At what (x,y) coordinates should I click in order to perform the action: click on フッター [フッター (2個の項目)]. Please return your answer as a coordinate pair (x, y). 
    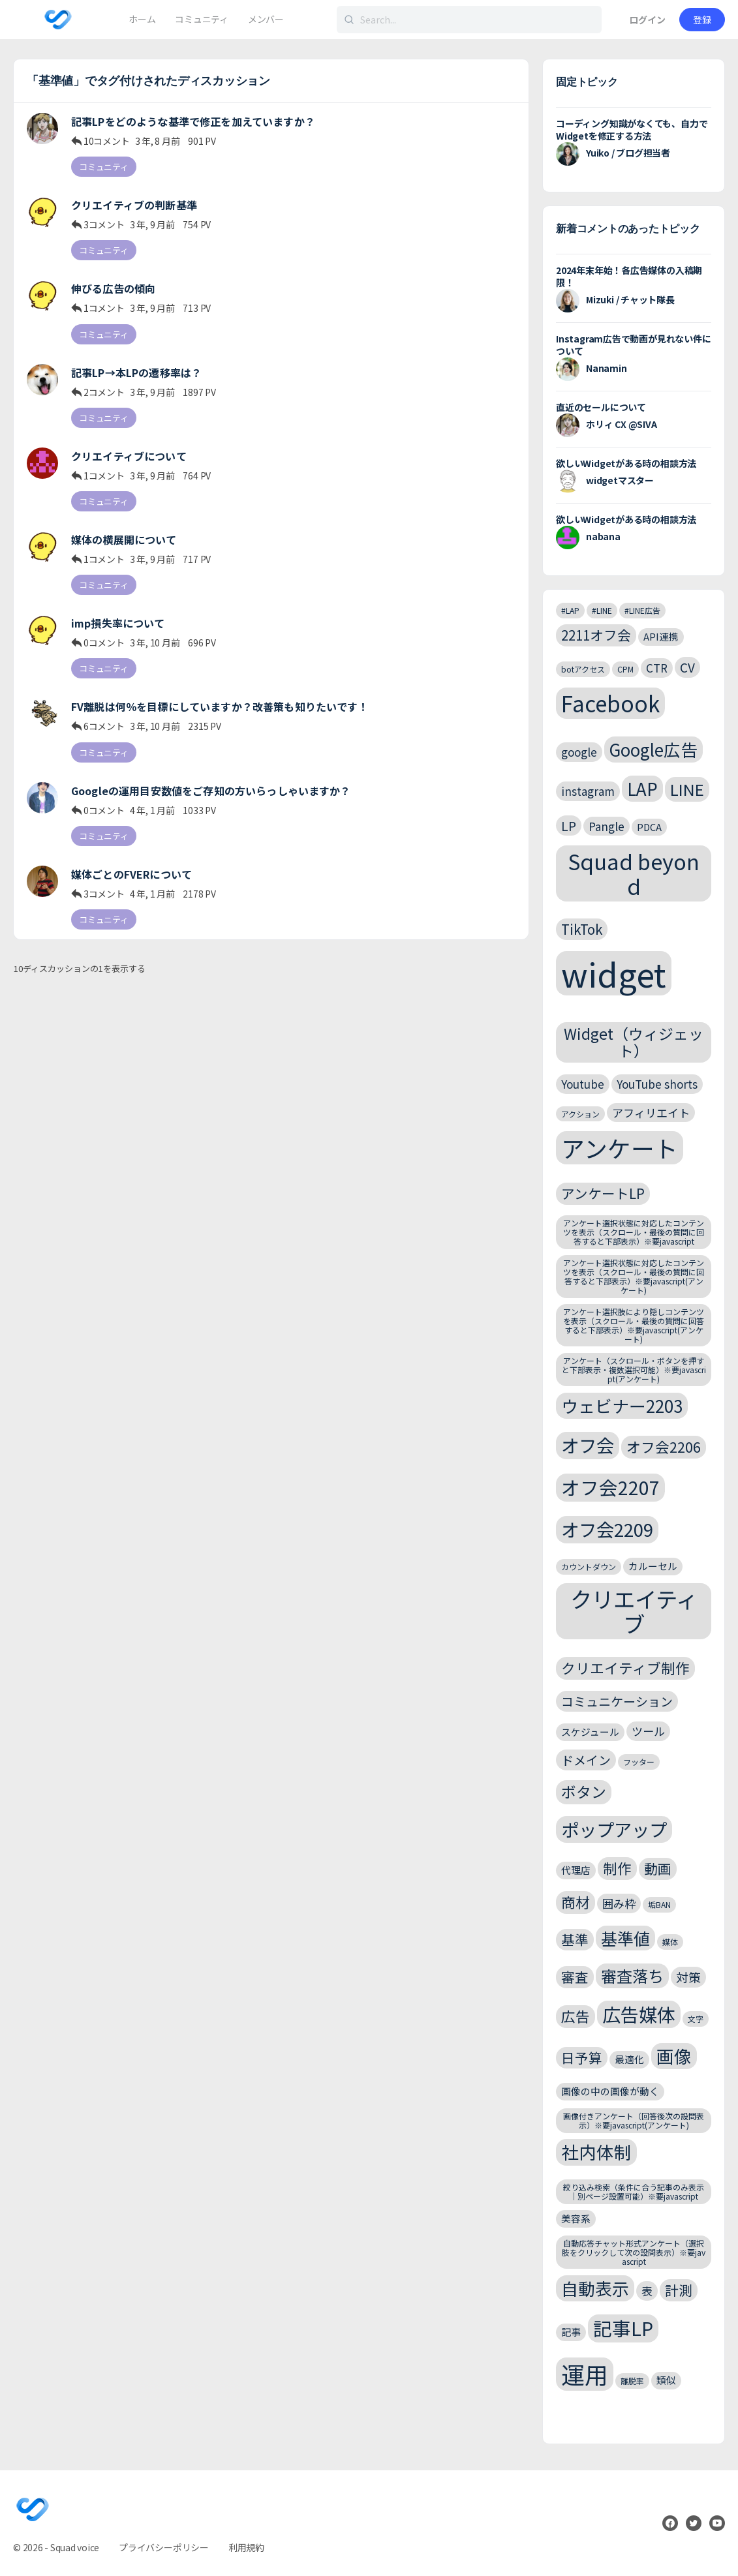
    Looking at the image, I should click on (638, 1761).